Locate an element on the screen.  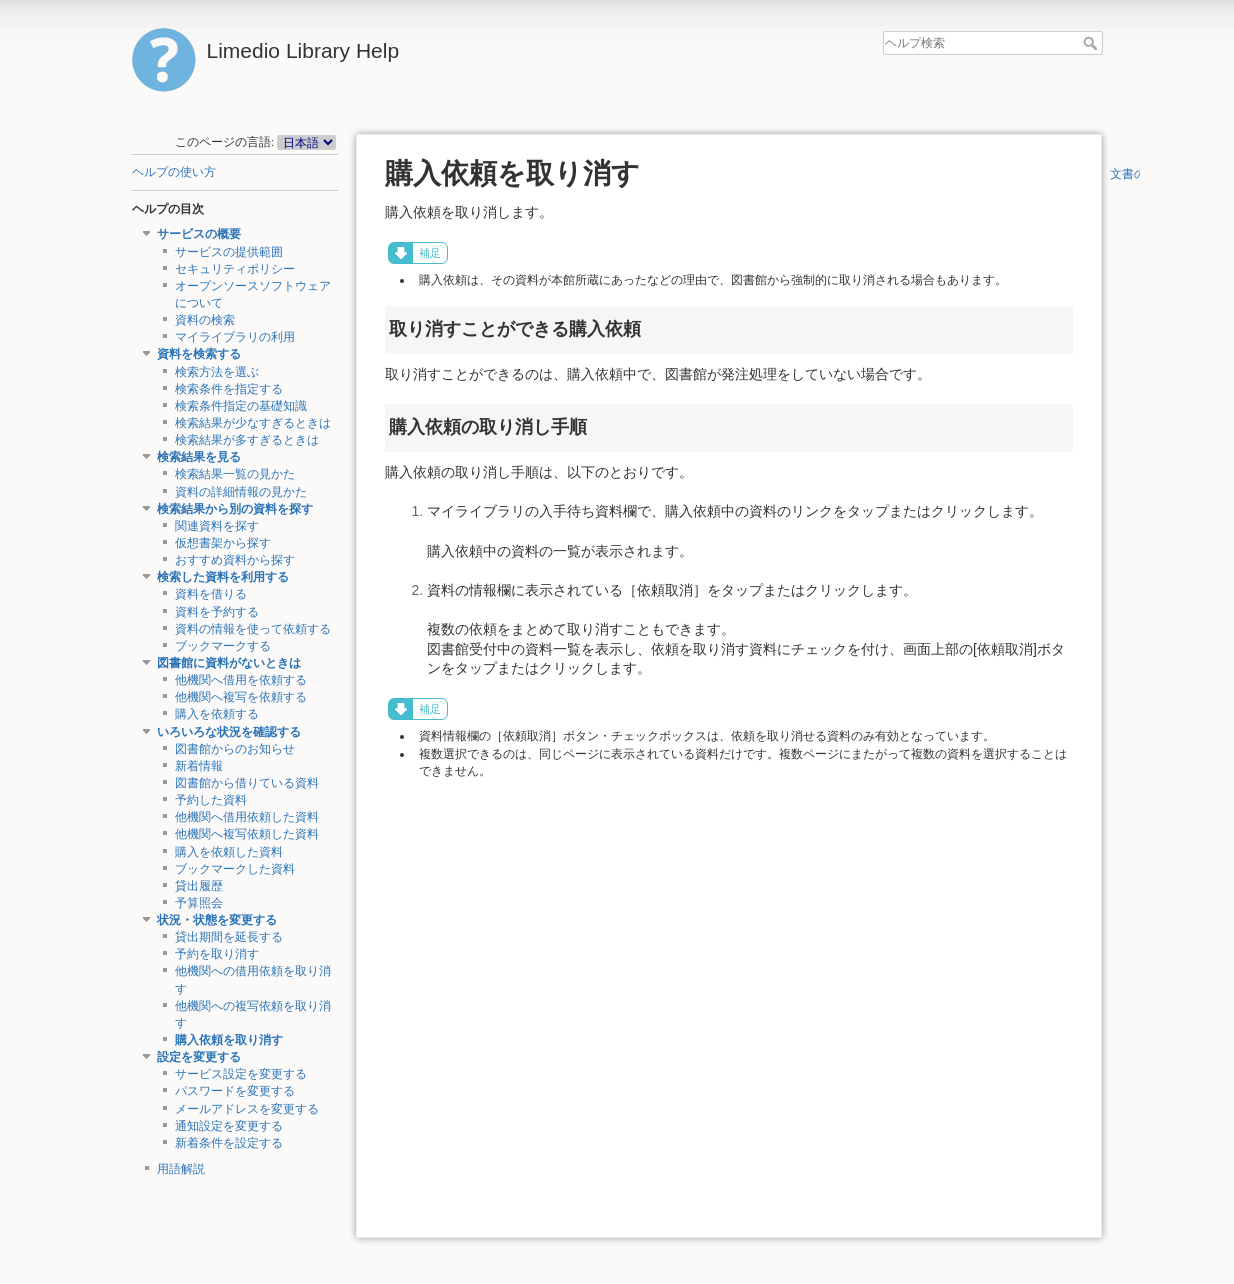
通知設定を変更する is located at coordinates (229, 1126).